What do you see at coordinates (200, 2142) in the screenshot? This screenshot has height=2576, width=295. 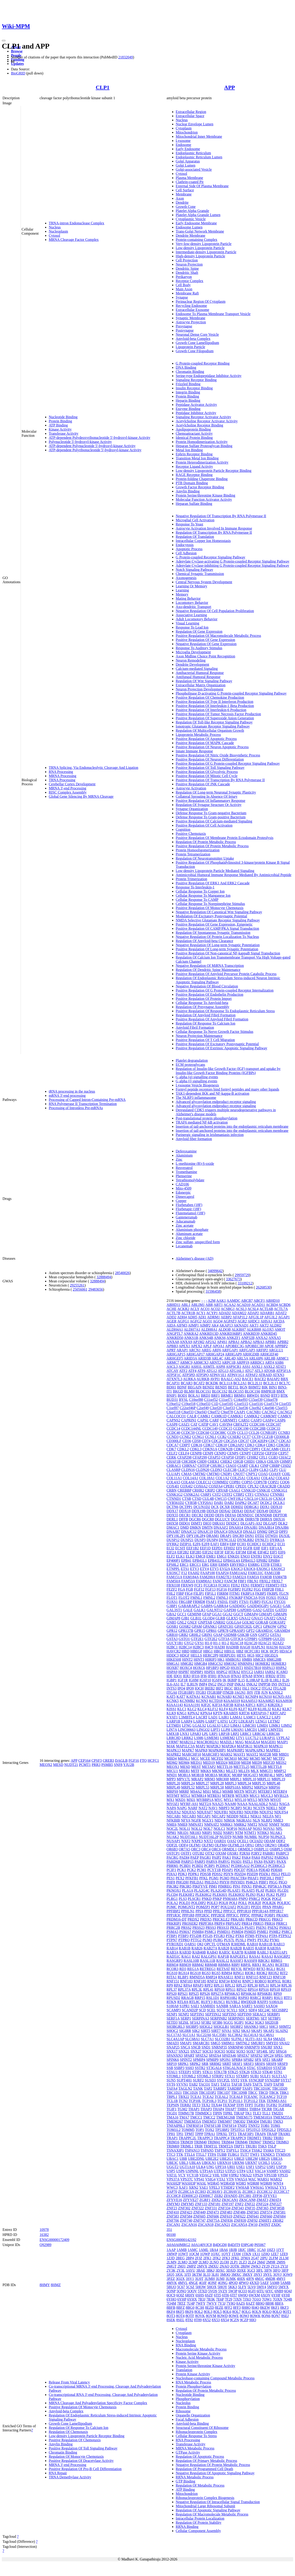 I see `TRIM40` at bounding box center [200, 2142].